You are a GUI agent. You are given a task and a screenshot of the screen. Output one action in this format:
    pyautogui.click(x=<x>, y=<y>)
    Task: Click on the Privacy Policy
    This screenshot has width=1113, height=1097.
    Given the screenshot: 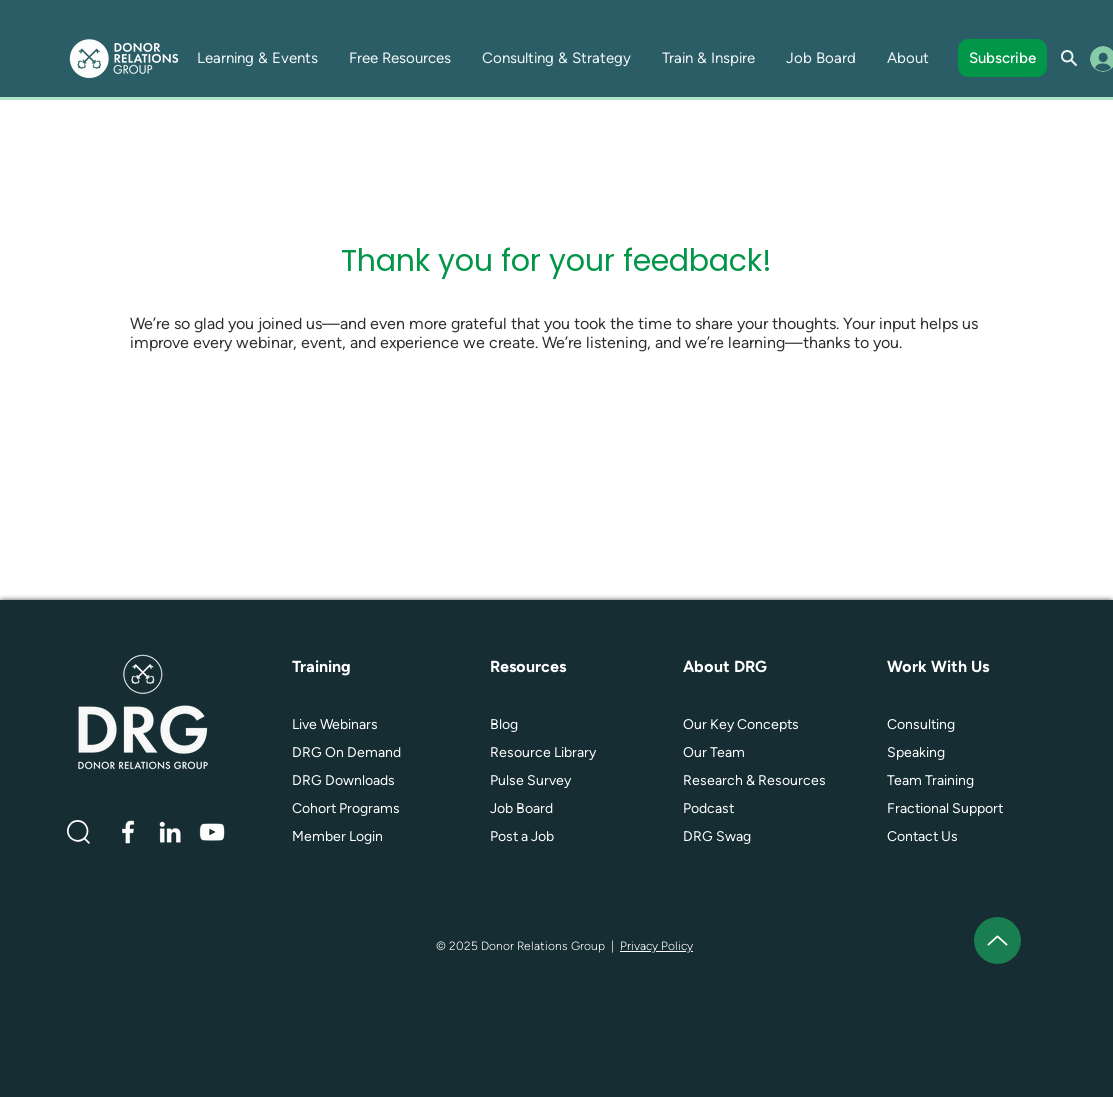 What is the action you would take?
    pyautogui.click(x=656, y=946)
    